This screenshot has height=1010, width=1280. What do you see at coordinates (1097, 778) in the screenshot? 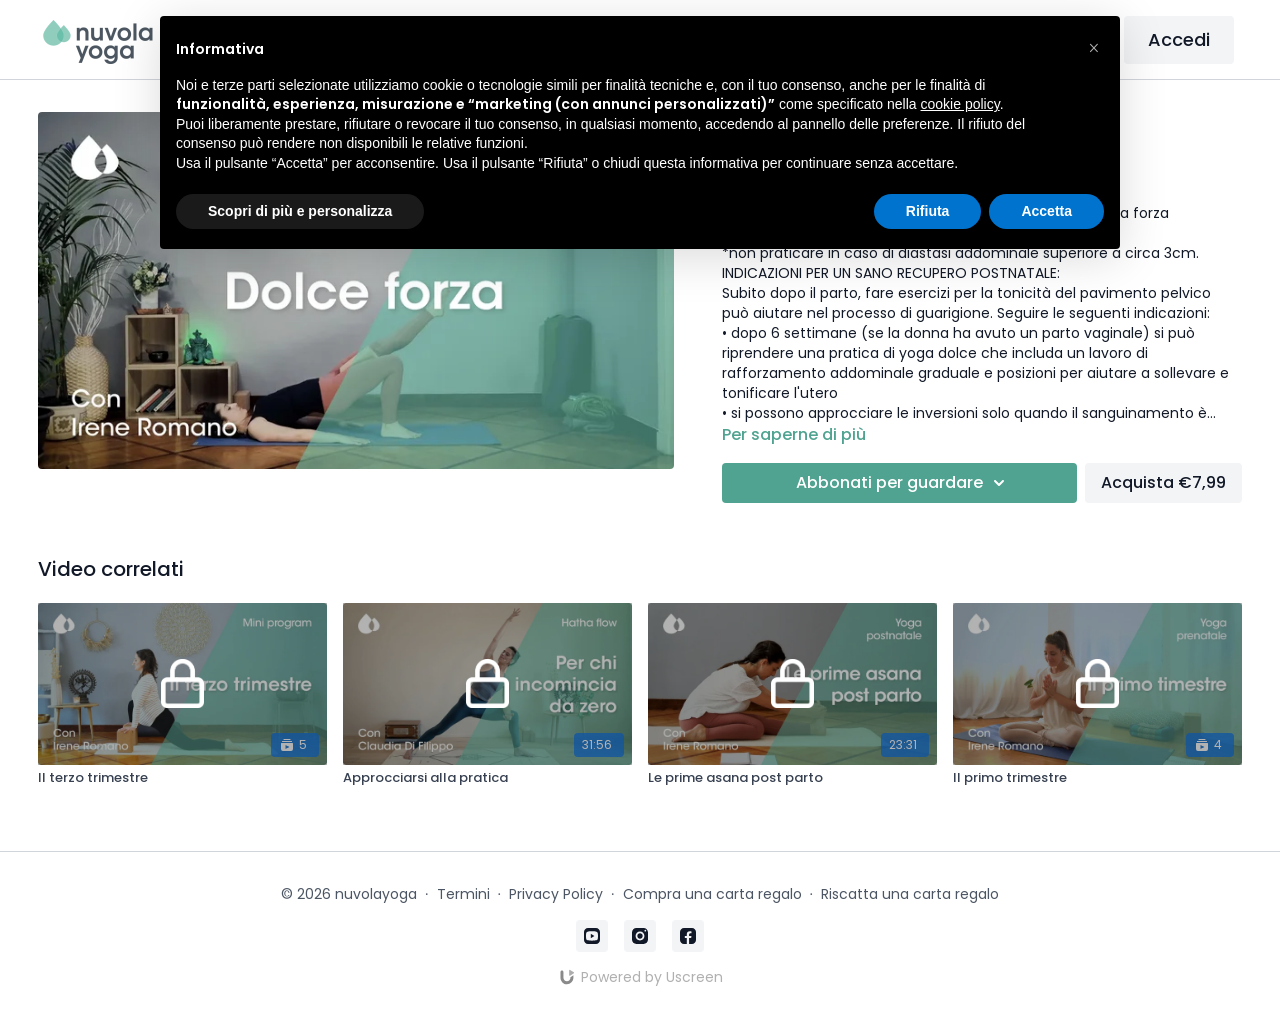
I see `[Il primo trimestre]` at bounding box center [1097, 778].